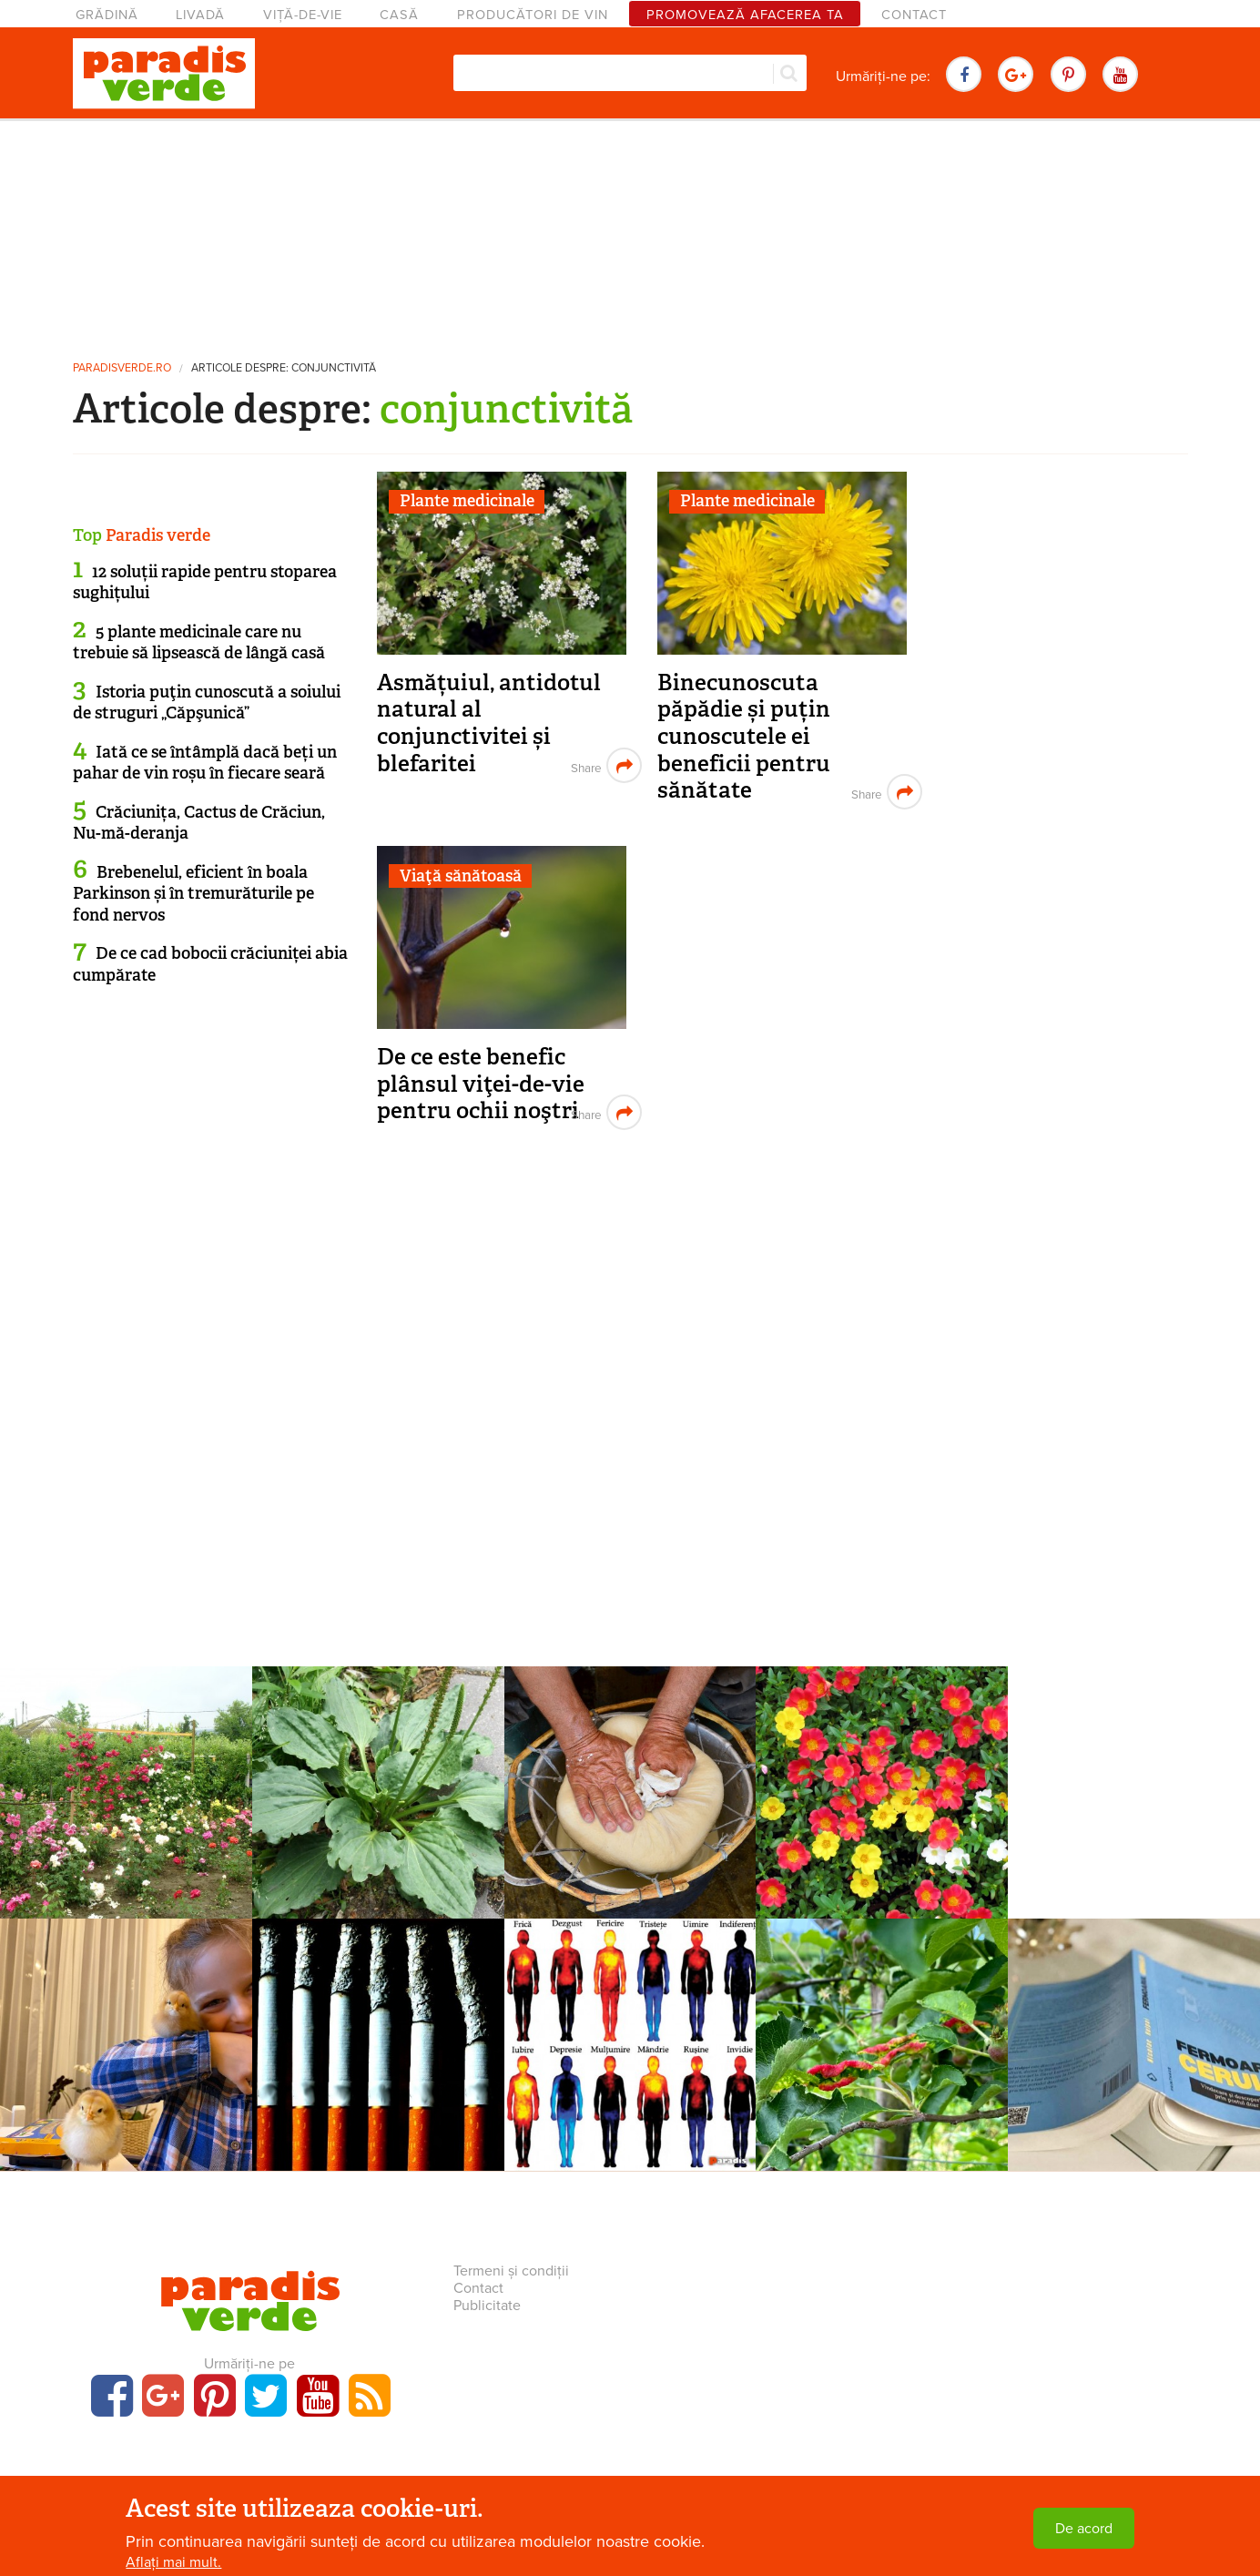 Image resolution: width=1260 pixels, height=2576 pixels. What do you see at coordinates (173, 2562) in the screenshot?
I see `Aflați mai mult.` at bounding box center [173, 2562].